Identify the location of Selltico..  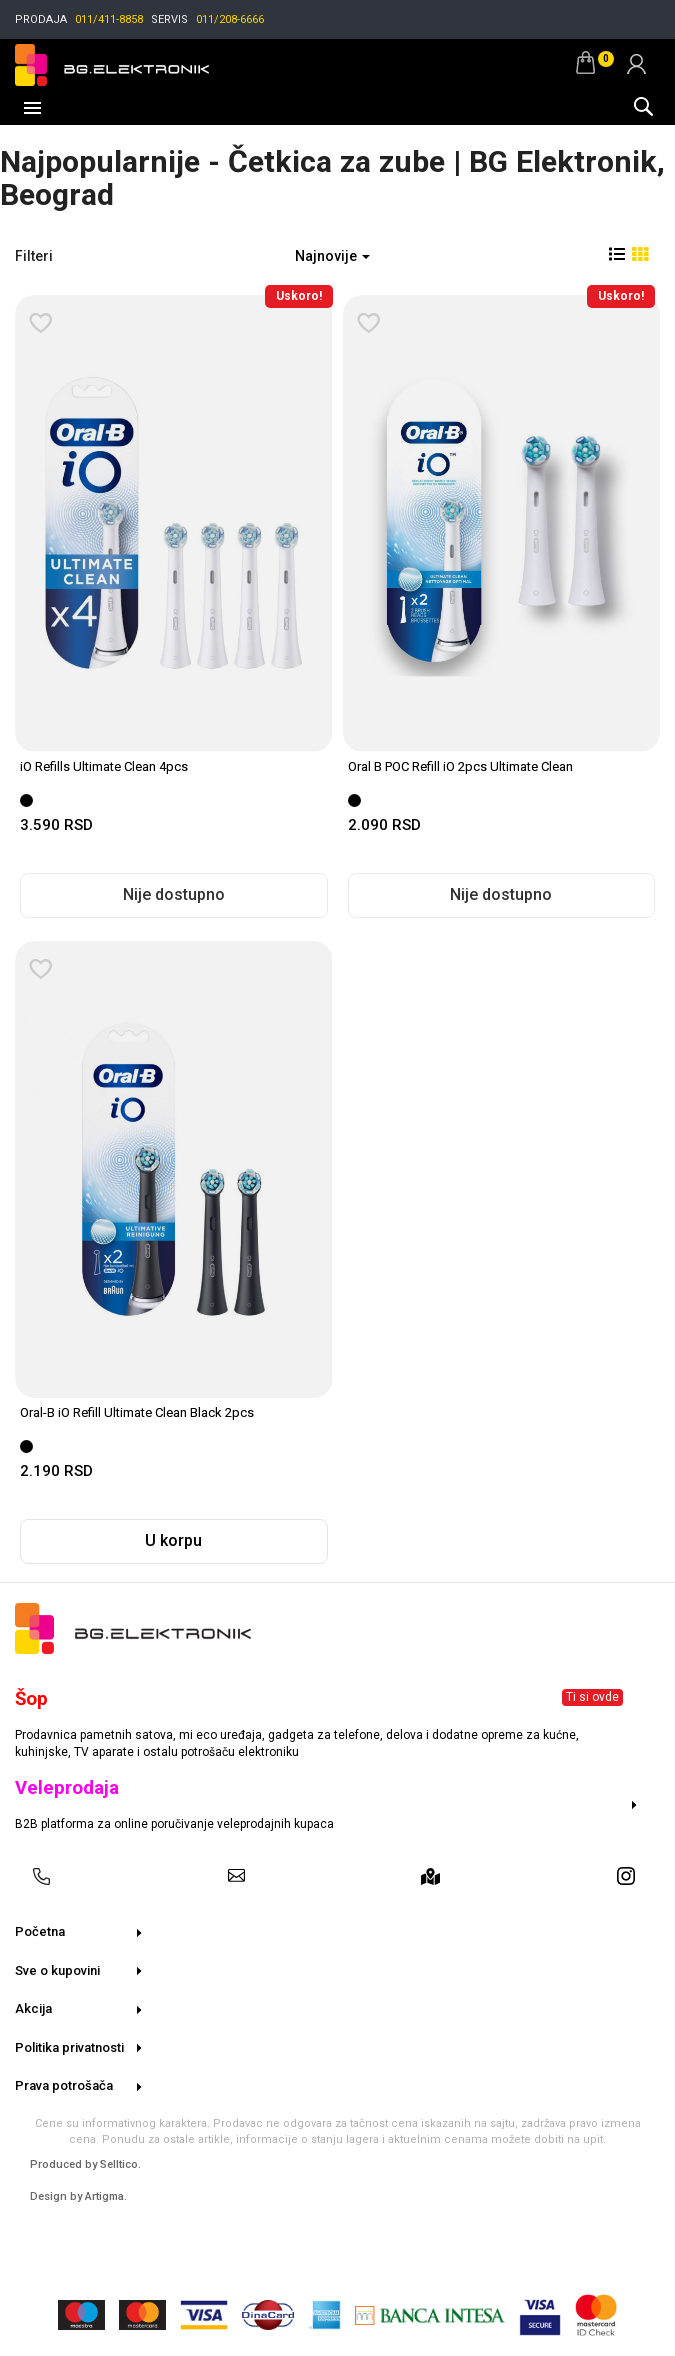
(120, 2164).